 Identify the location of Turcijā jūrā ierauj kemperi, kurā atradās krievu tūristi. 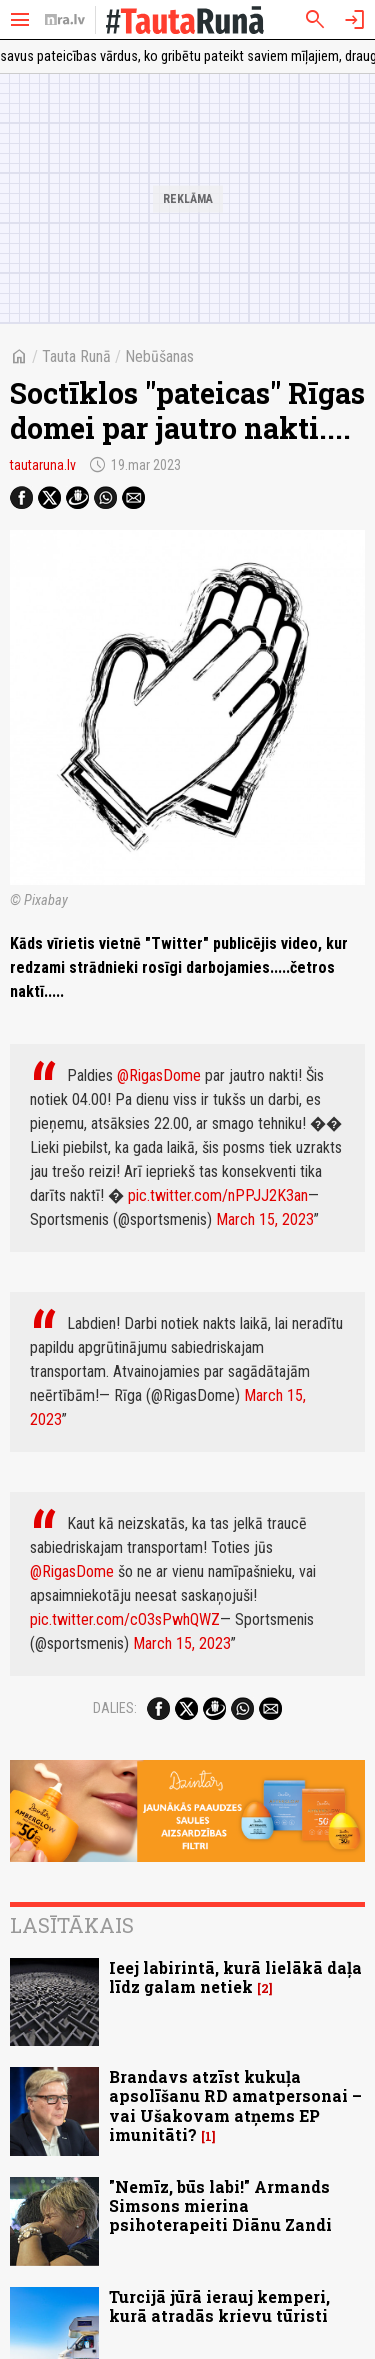
(219, 2306).